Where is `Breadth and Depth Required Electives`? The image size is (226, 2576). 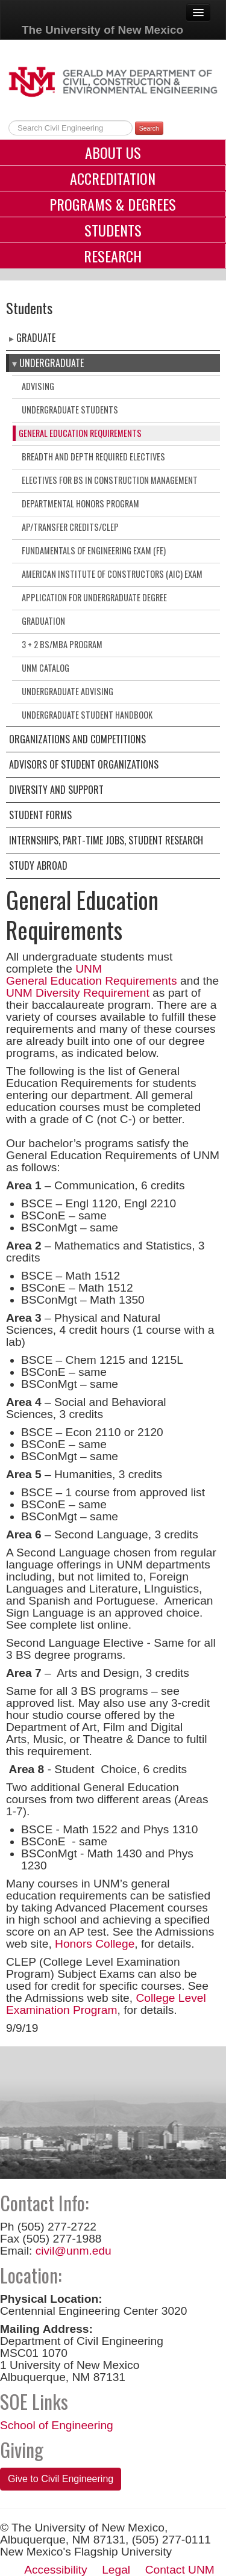
Breadth and Depth Required Electives is located at coordinates (93, 456).